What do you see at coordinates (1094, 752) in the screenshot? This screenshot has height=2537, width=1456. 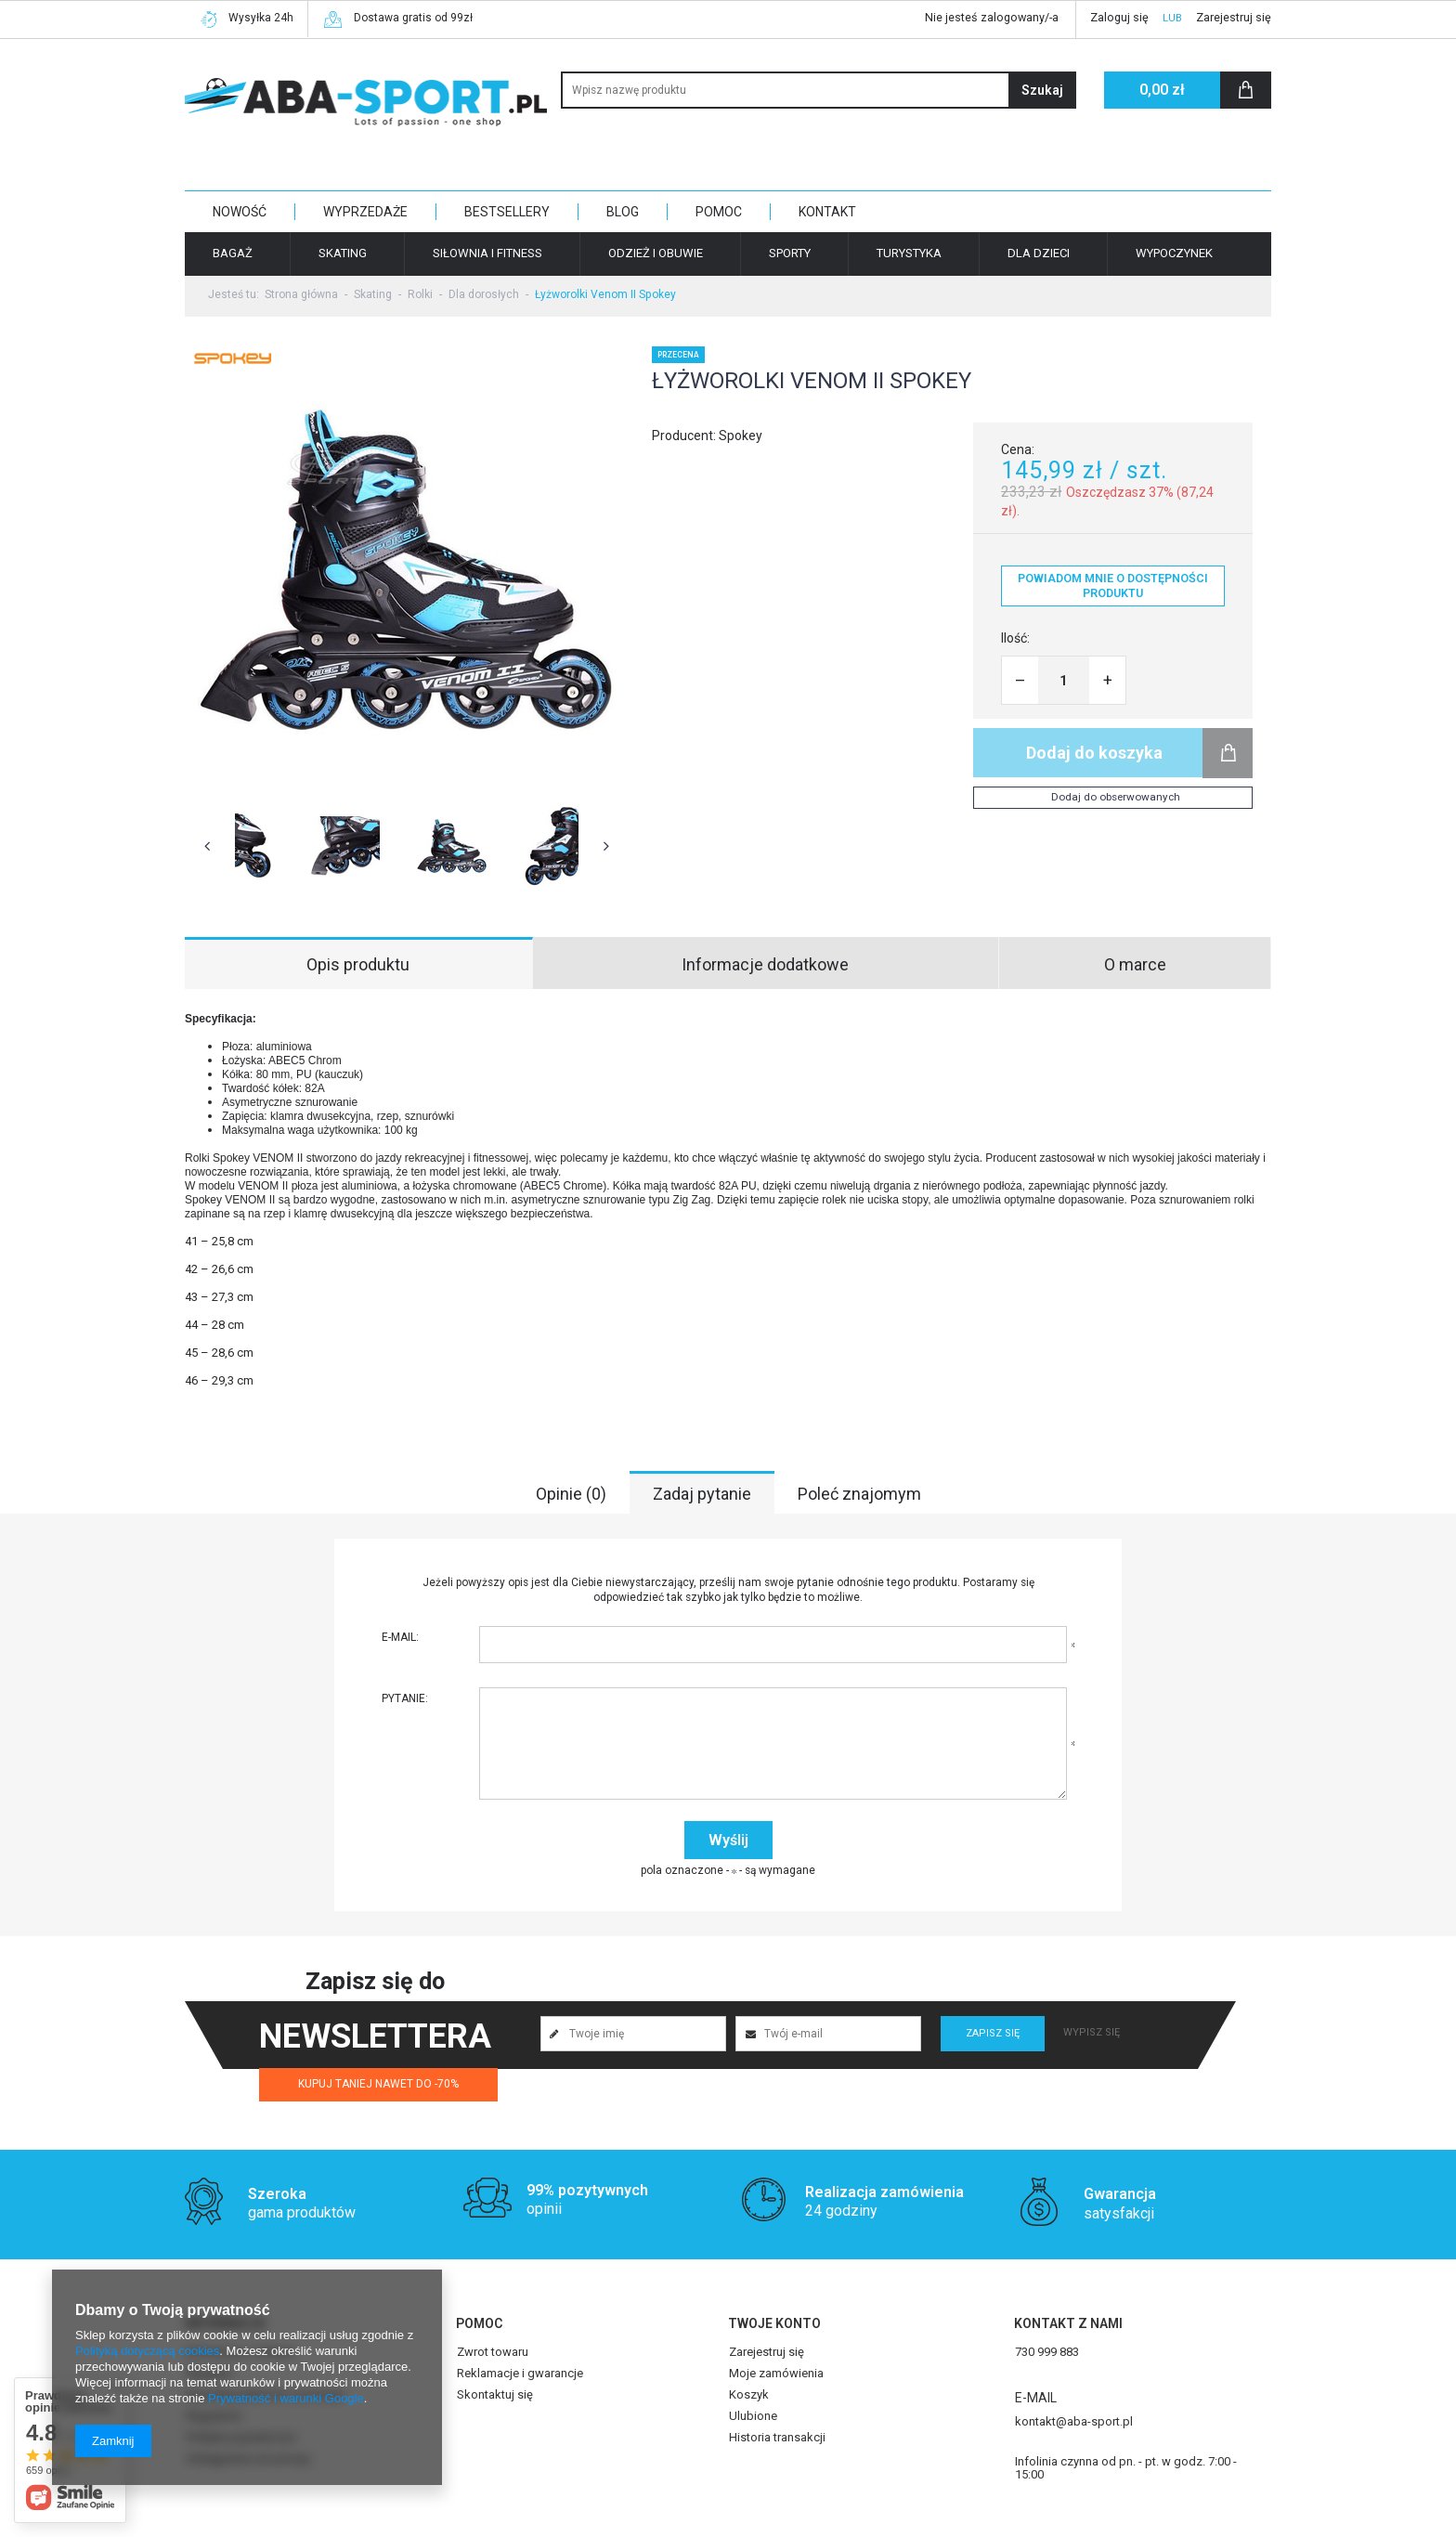 I see `Dodaj do koszyka` at bounding box center [1094, 752].